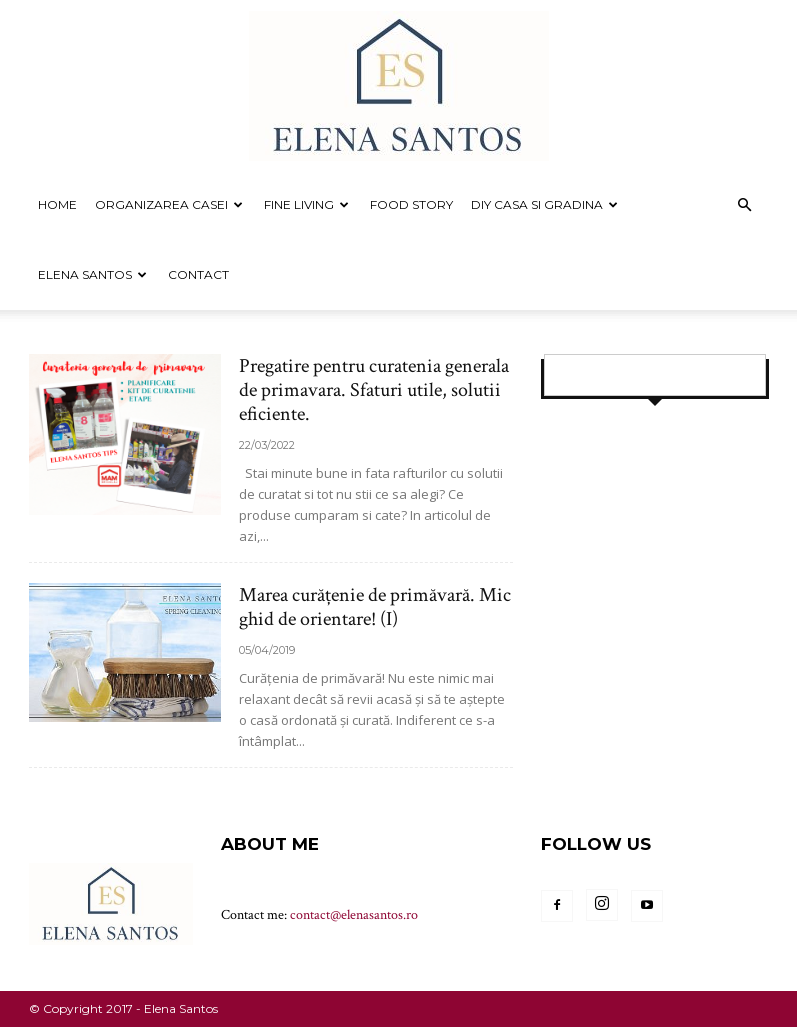 This screenshot has height=1027, width=797. Describe the element at coordinates (544, 204) in the screenshot. I see `DIY CASA SI GRADINA` at that location.